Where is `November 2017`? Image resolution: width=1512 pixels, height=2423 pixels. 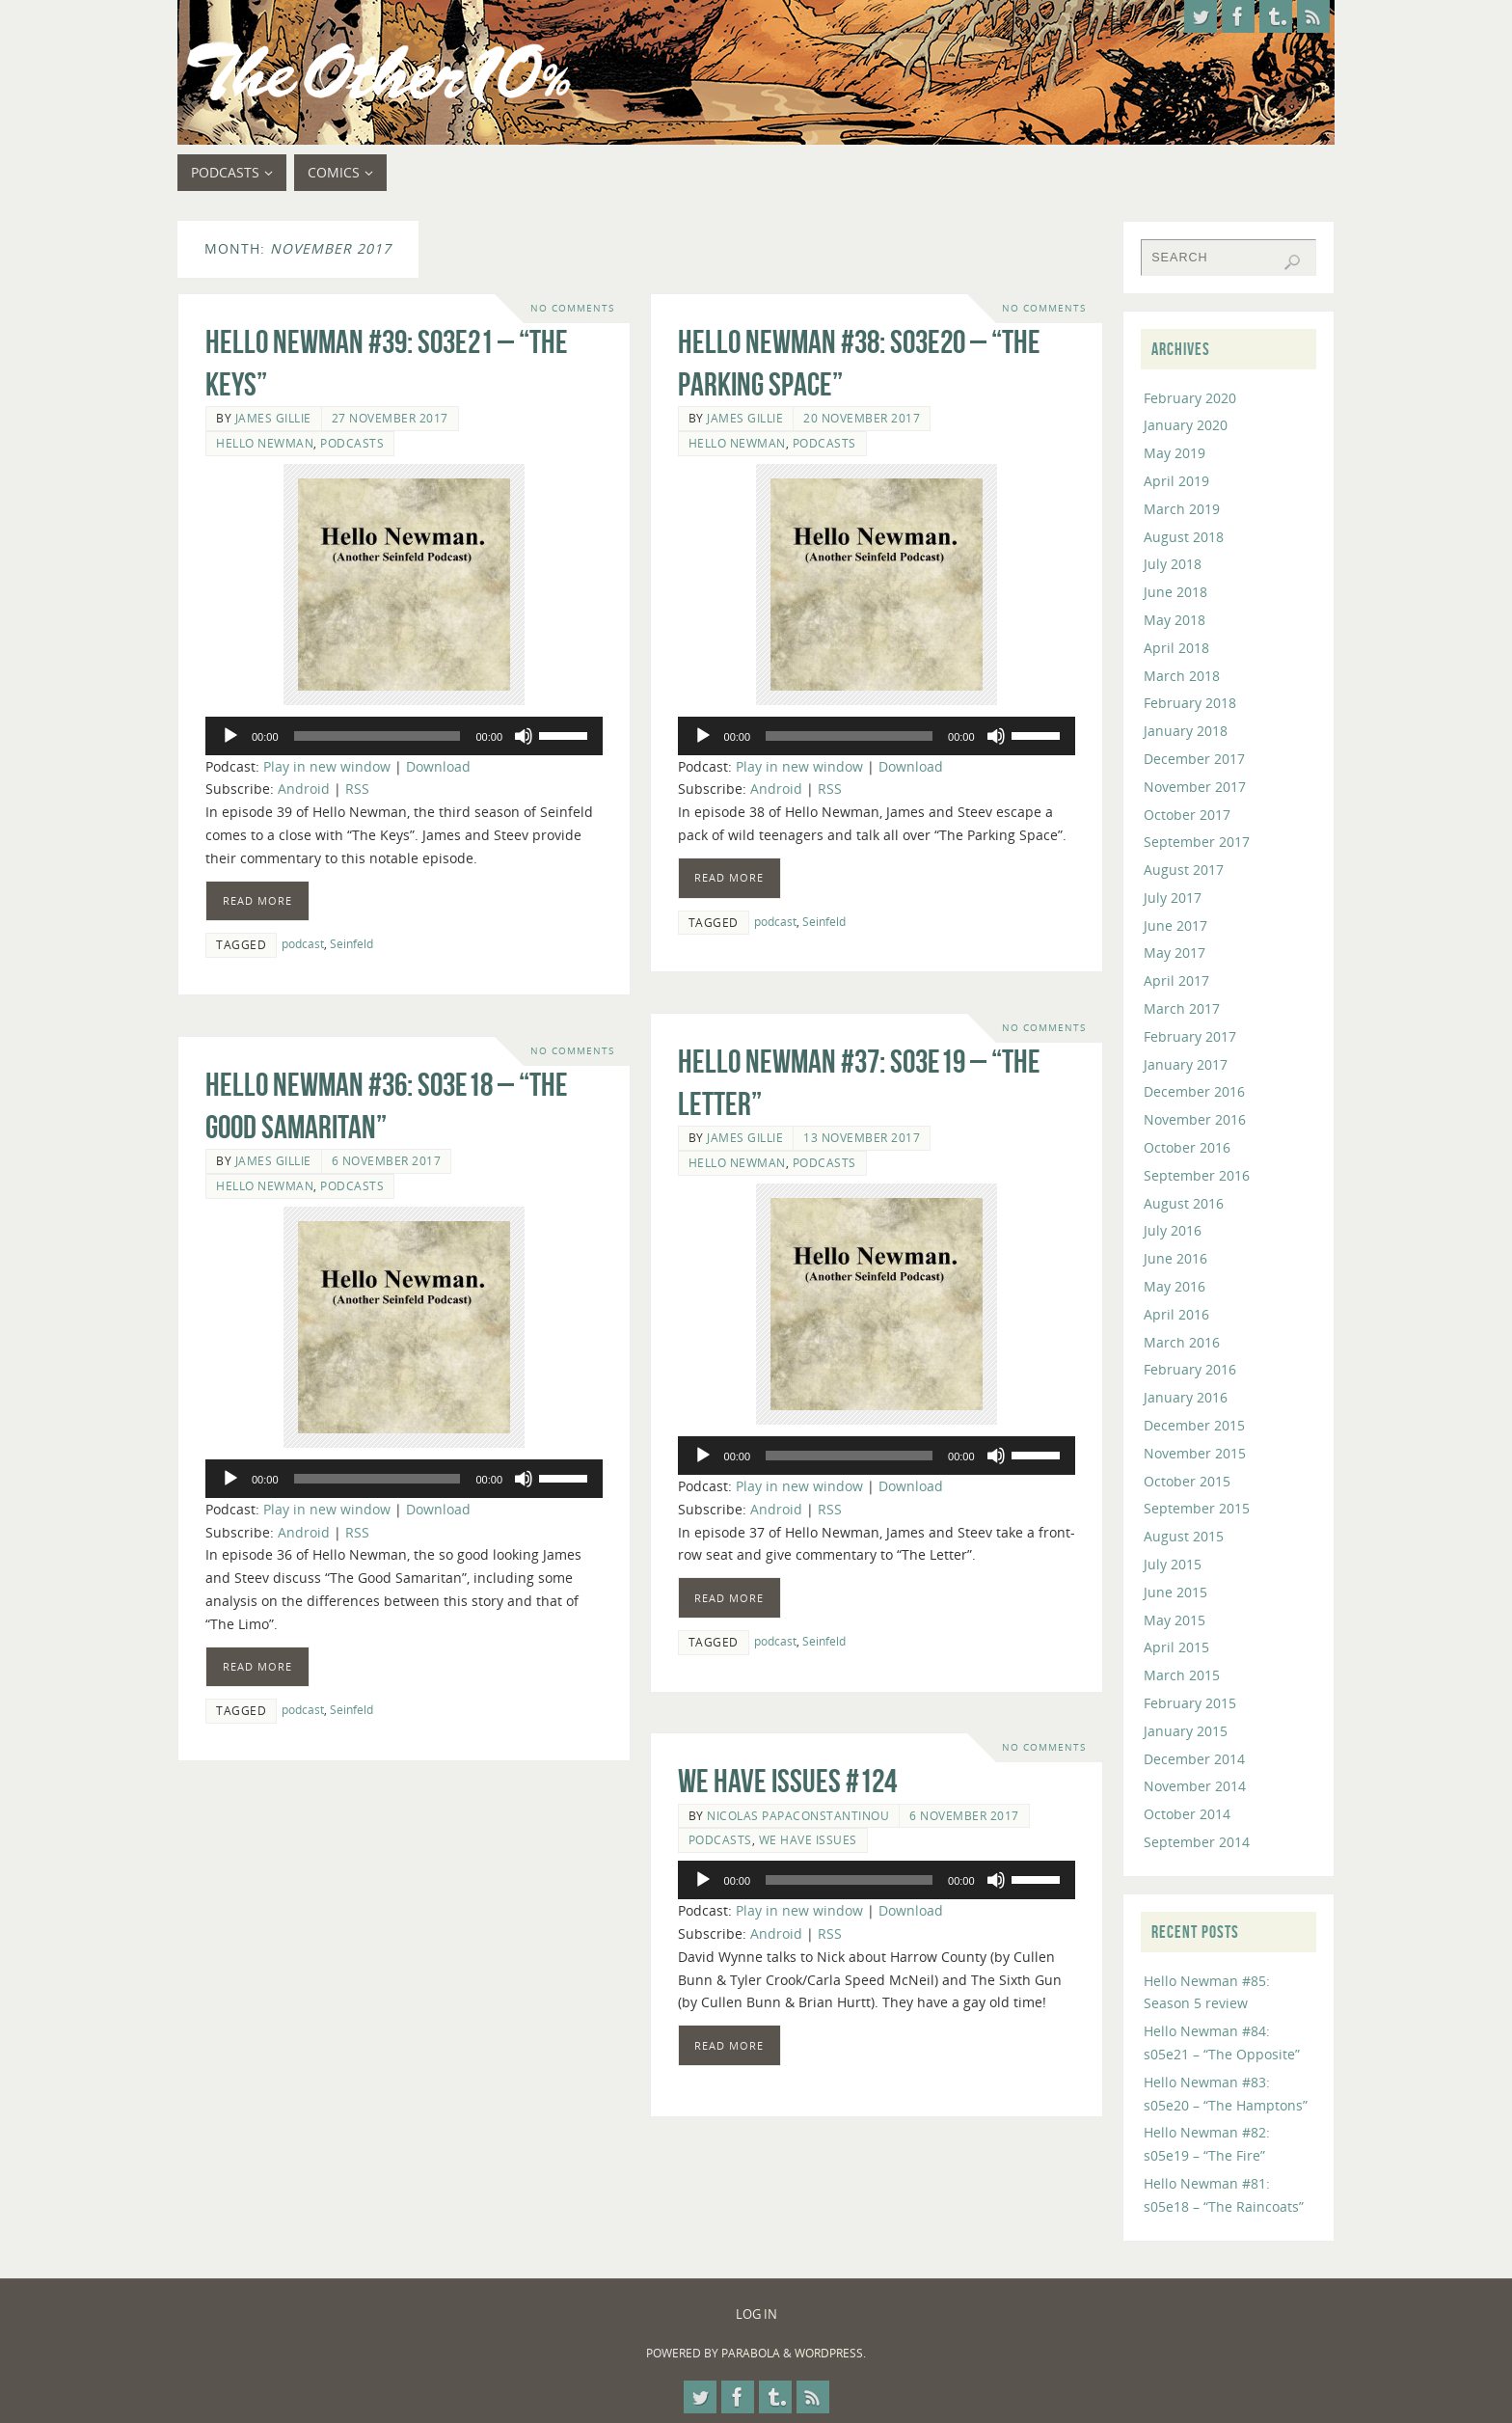 November 2017 is located at coordinates (1195, 786).